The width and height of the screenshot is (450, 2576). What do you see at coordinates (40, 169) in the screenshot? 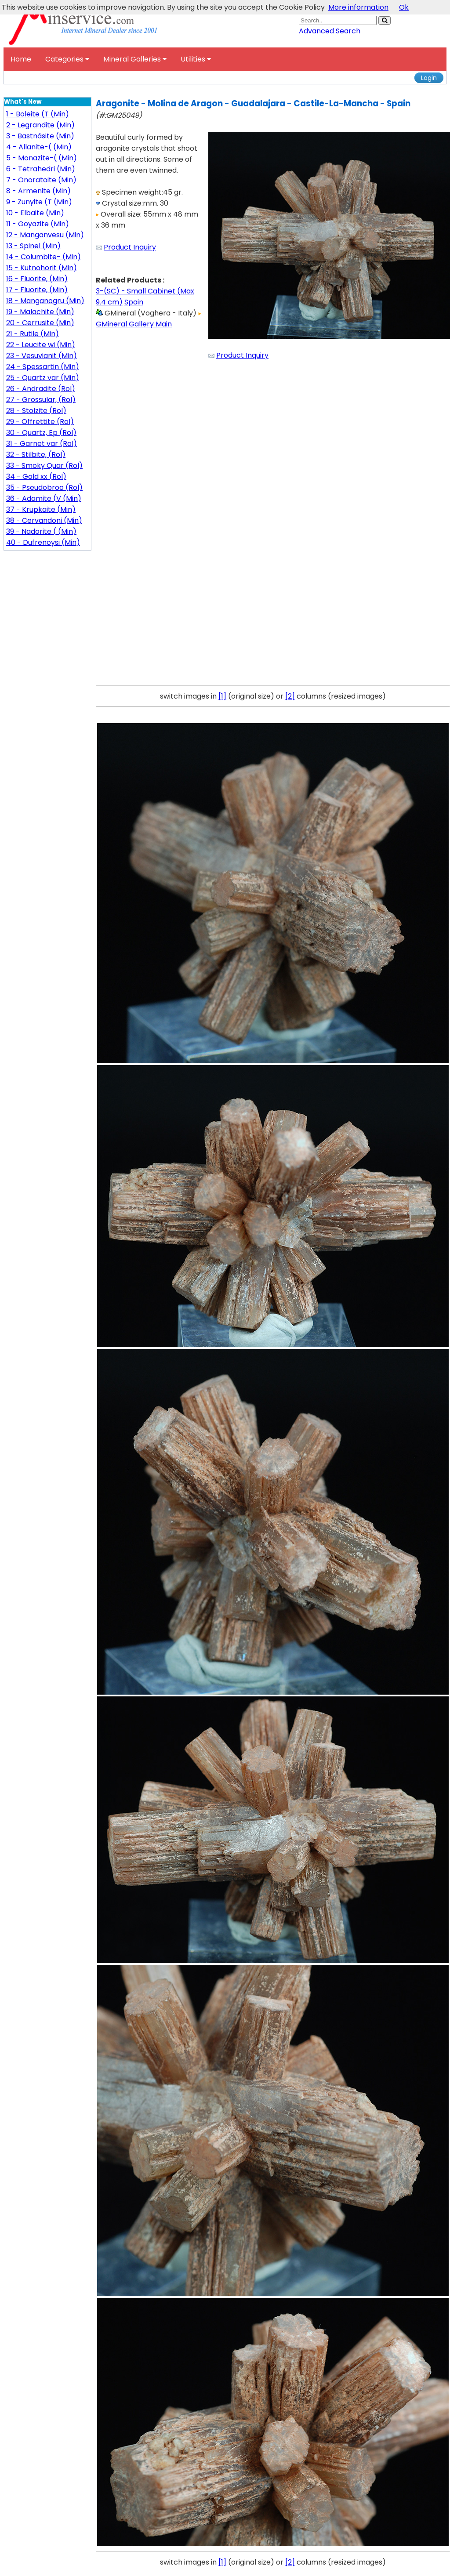
I see `6 - Tetrahedri (Min)` at bounding box center [40, 169].